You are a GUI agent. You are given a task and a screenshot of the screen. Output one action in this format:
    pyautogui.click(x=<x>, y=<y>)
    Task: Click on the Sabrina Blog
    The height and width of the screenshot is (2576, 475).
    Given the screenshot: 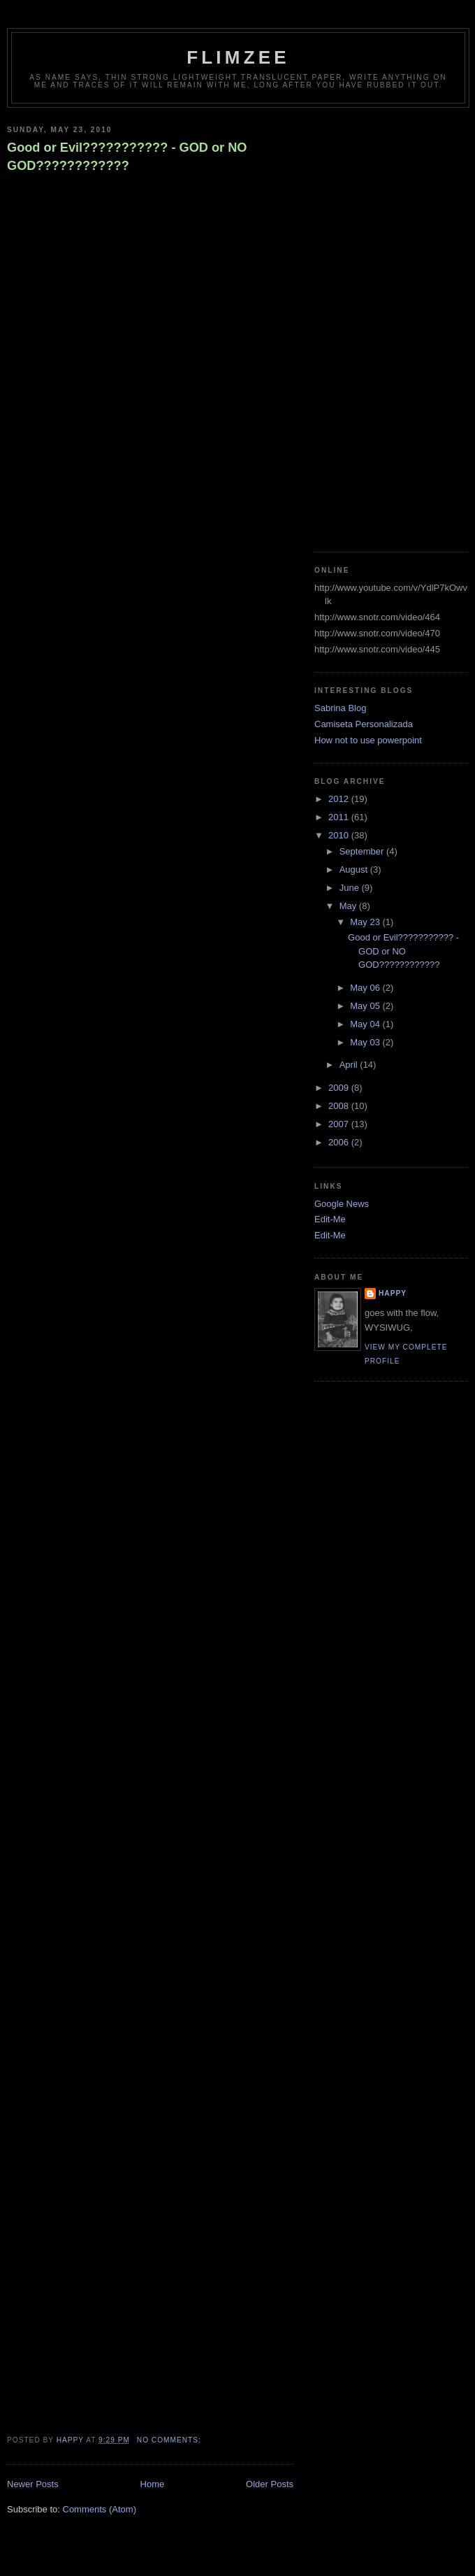 What is the action you would take?
    pyautogui.click(x=340, y=708)
    